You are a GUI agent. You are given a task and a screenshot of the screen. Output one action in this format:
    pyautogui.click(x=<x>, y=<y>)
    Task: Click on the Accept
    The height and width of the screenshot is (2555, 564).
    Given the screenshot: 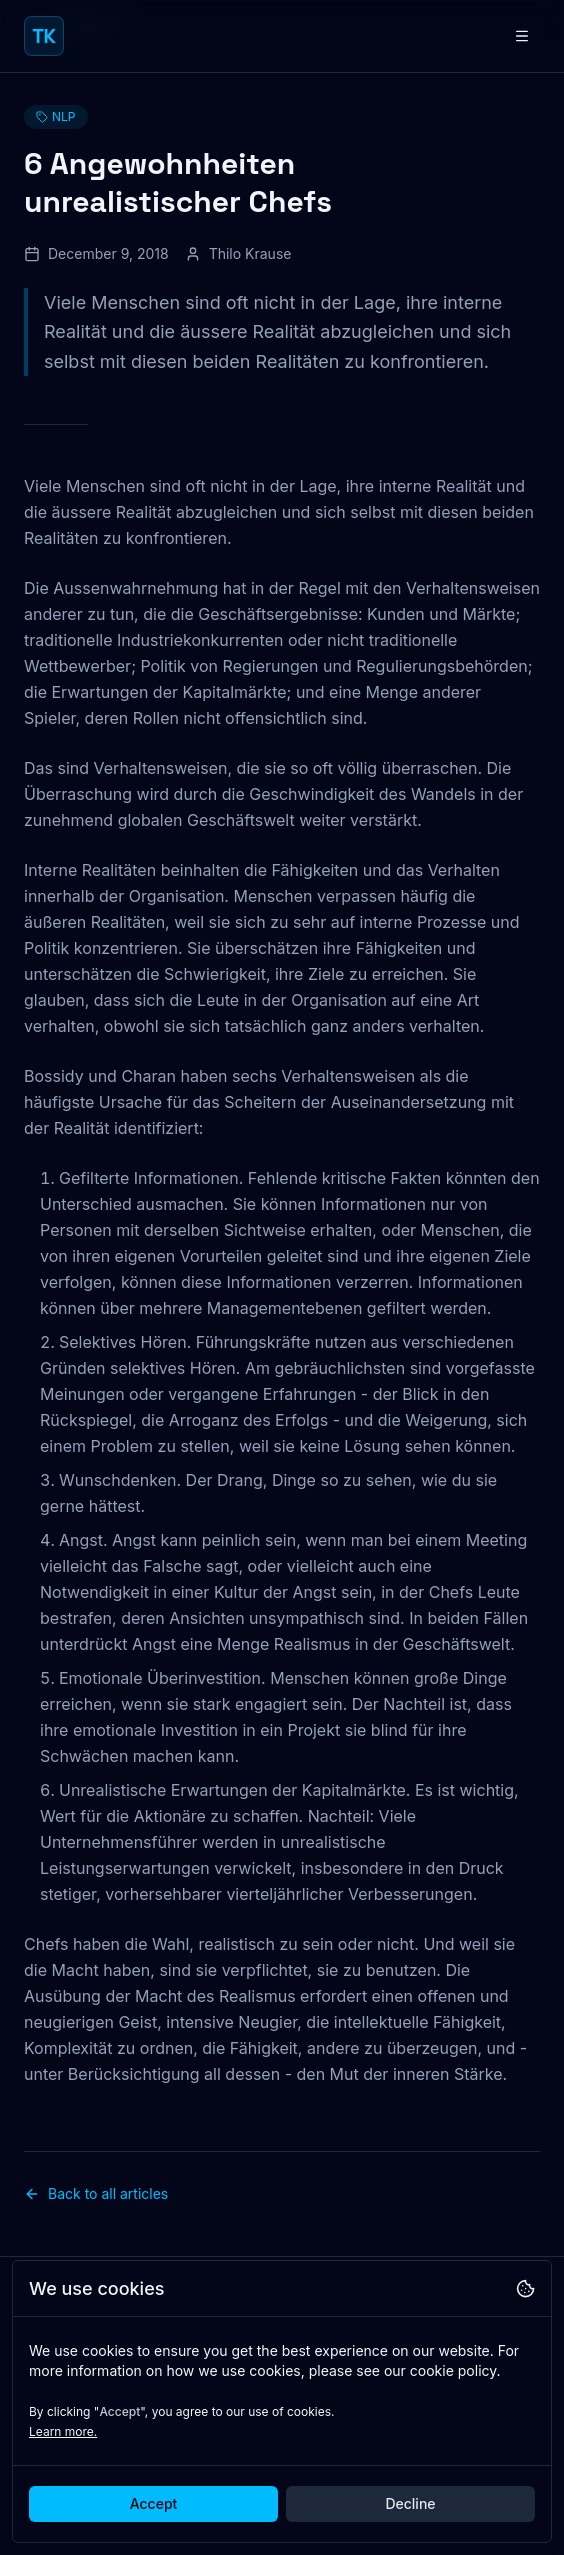 What is the action you would take?
    pyautogui.click(x=154, y=2503)
    